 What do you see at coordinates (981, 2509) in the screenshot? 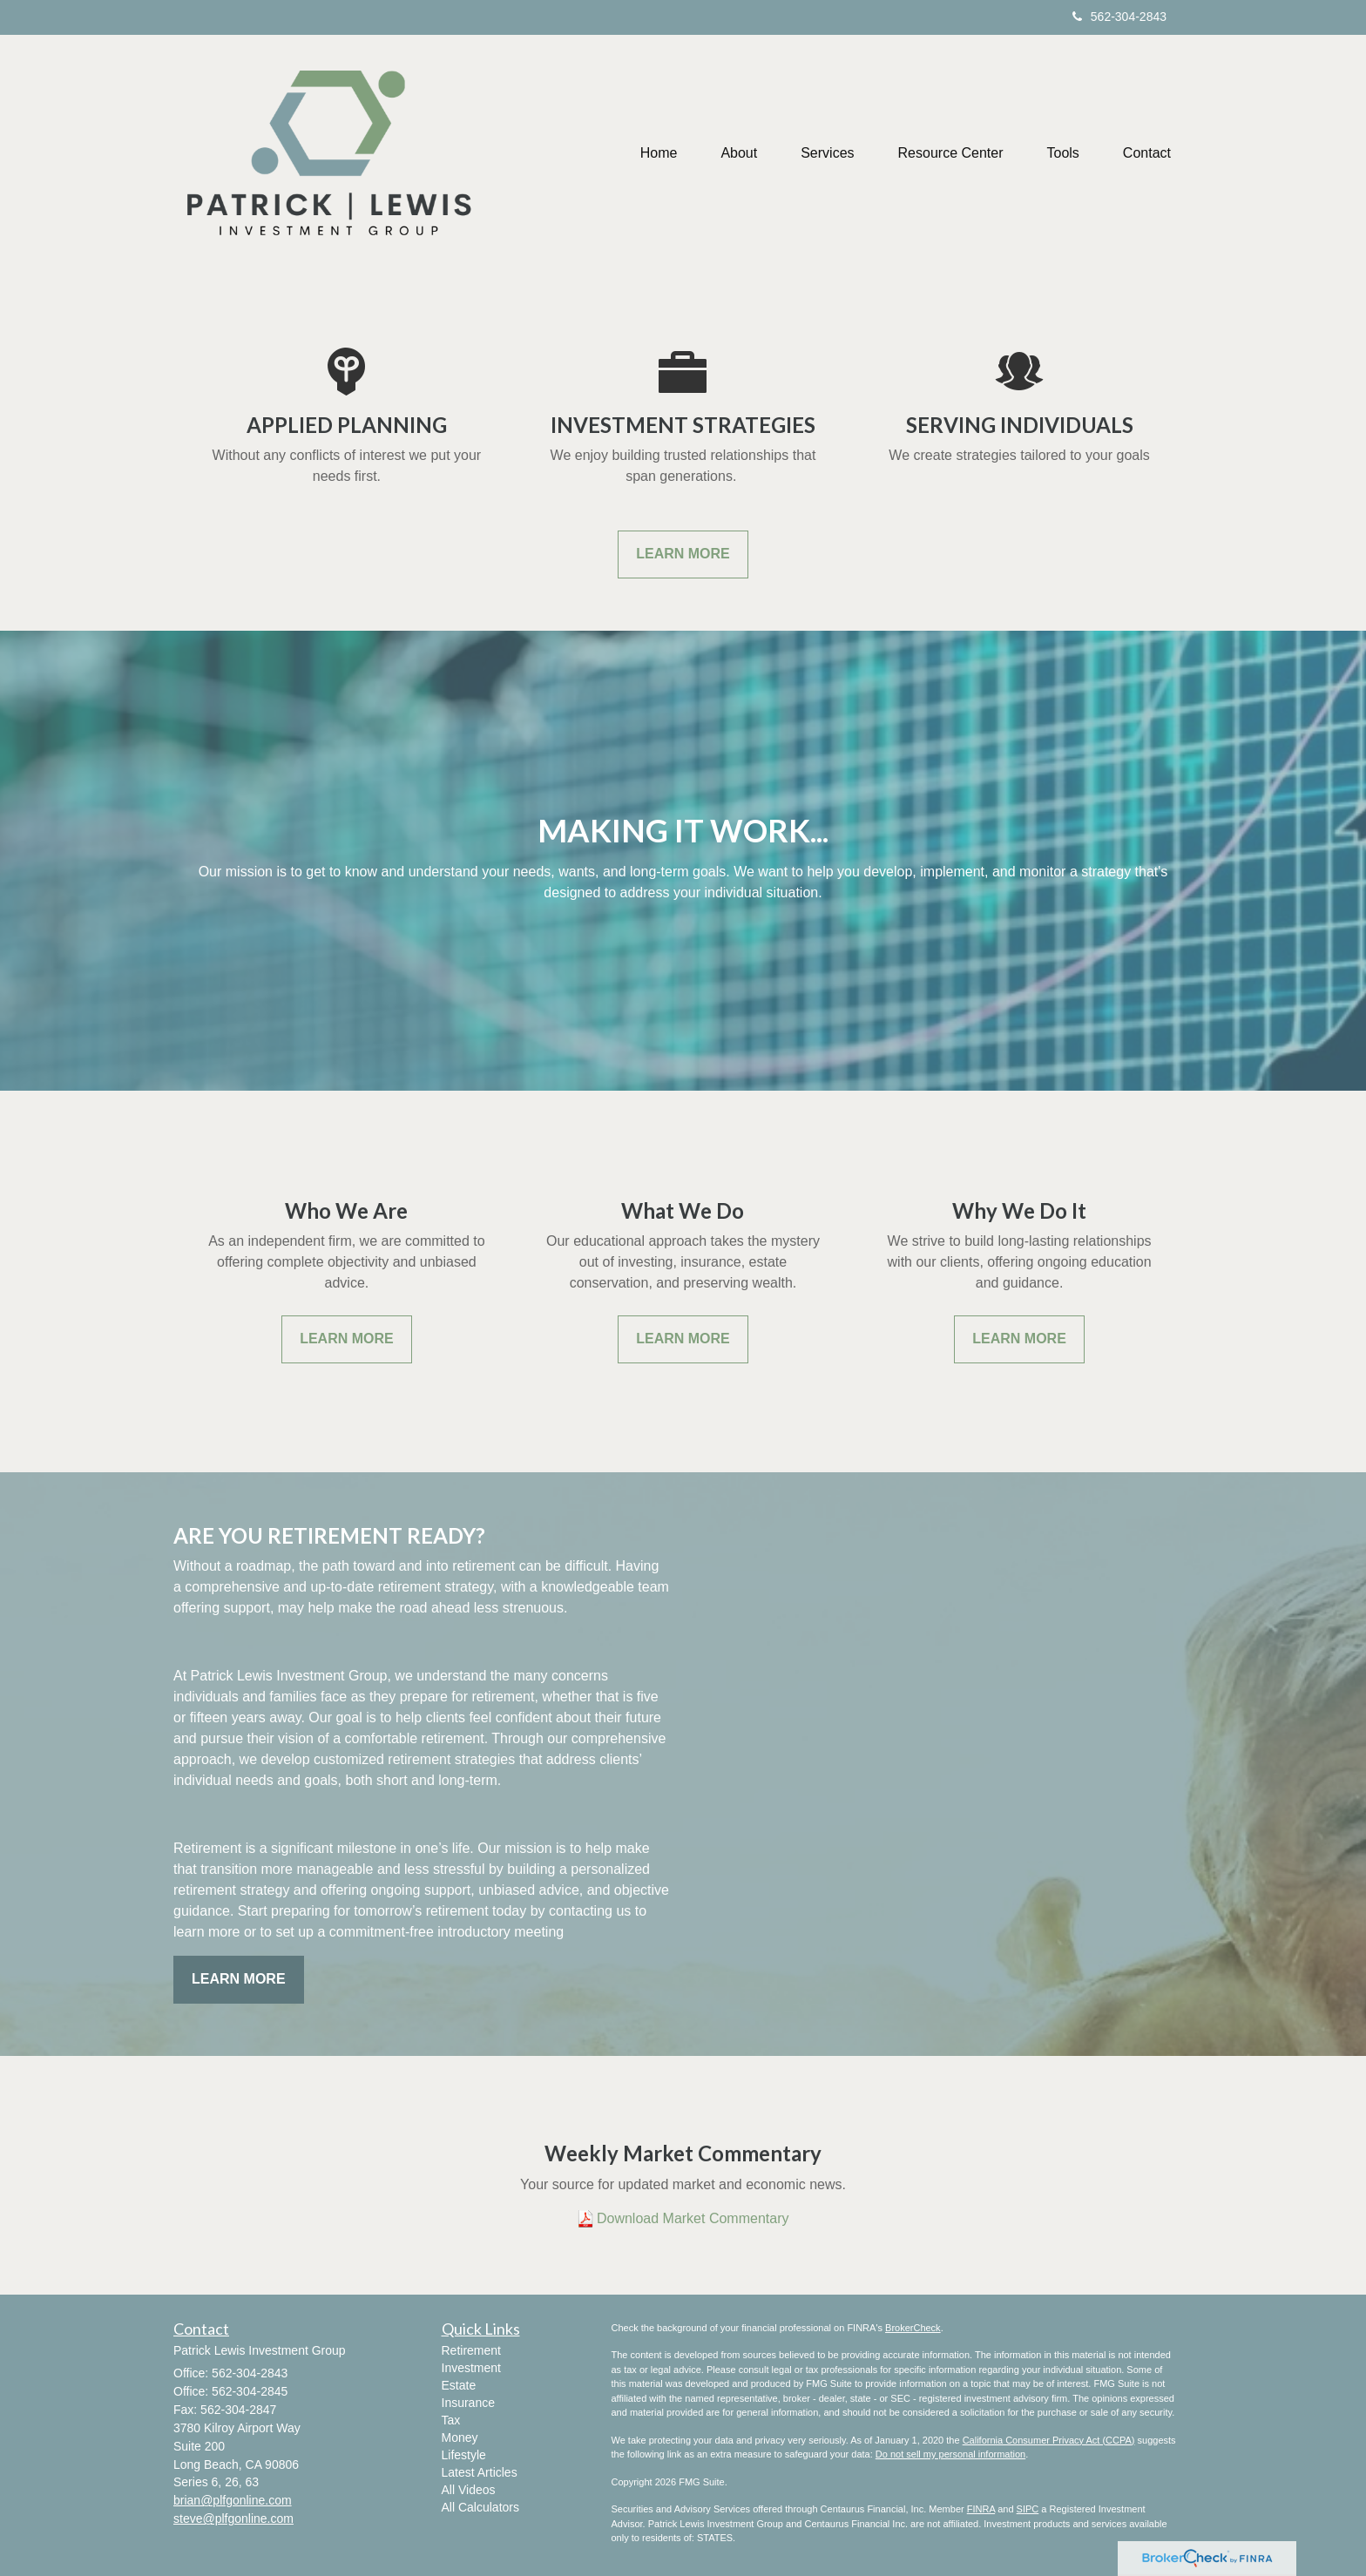
I see `FINRA` at bounding box center [981, 2509].